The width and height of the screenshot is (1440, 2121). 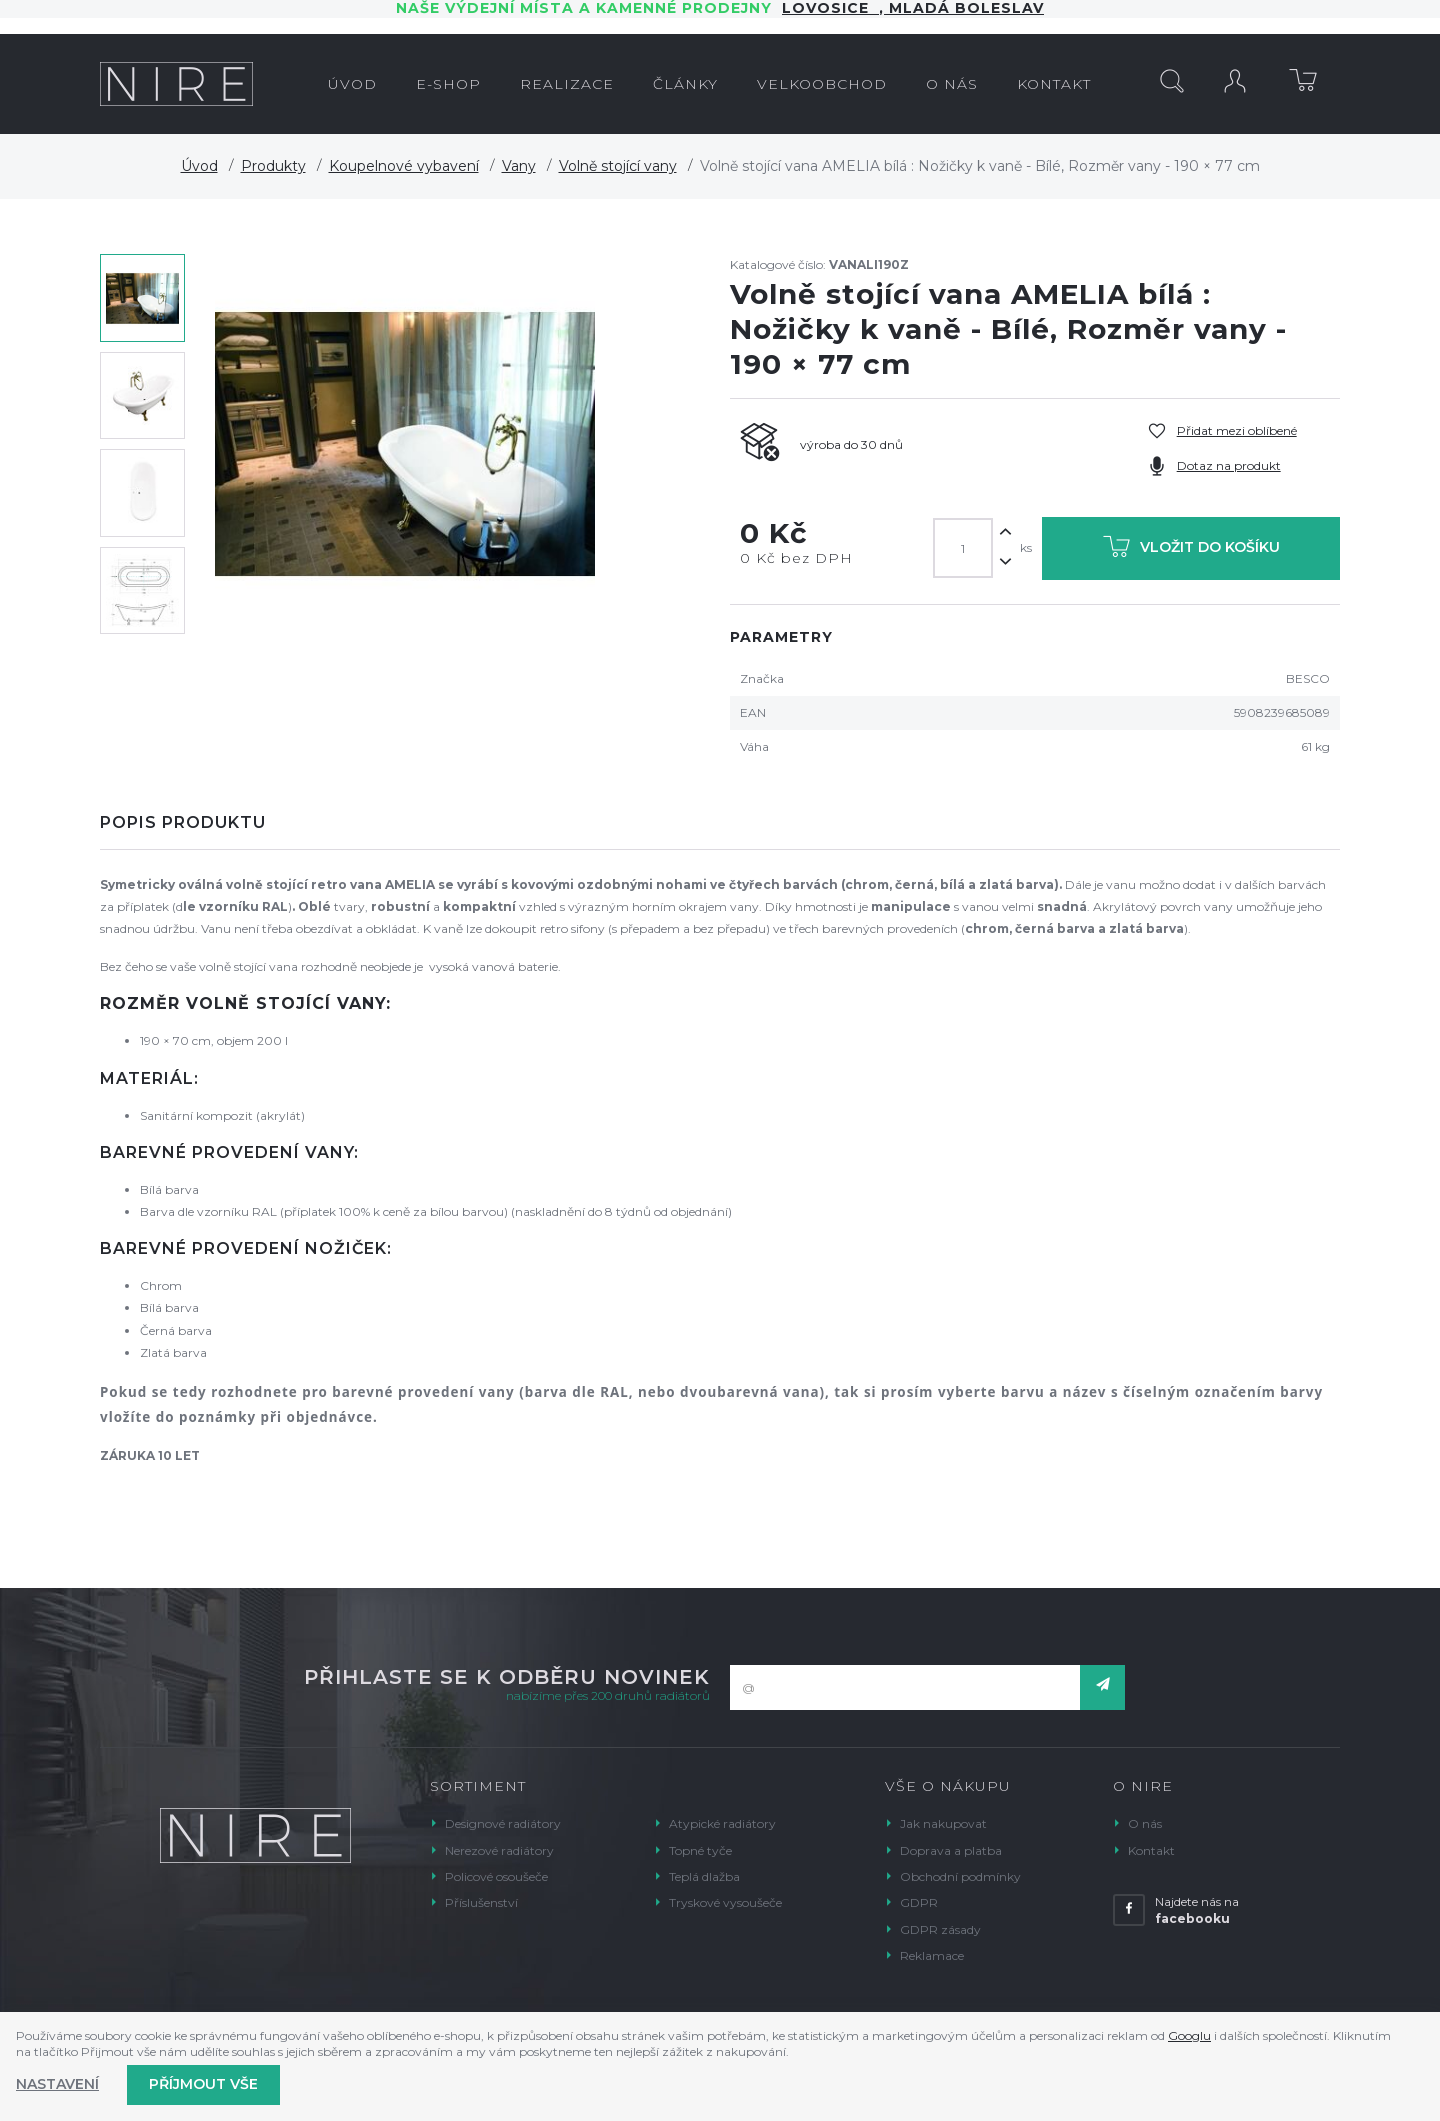 What do you see at coordinates (940, 1929) in the screenshot?
I see `GDPR zásady` at bounding box center [940, 1929].